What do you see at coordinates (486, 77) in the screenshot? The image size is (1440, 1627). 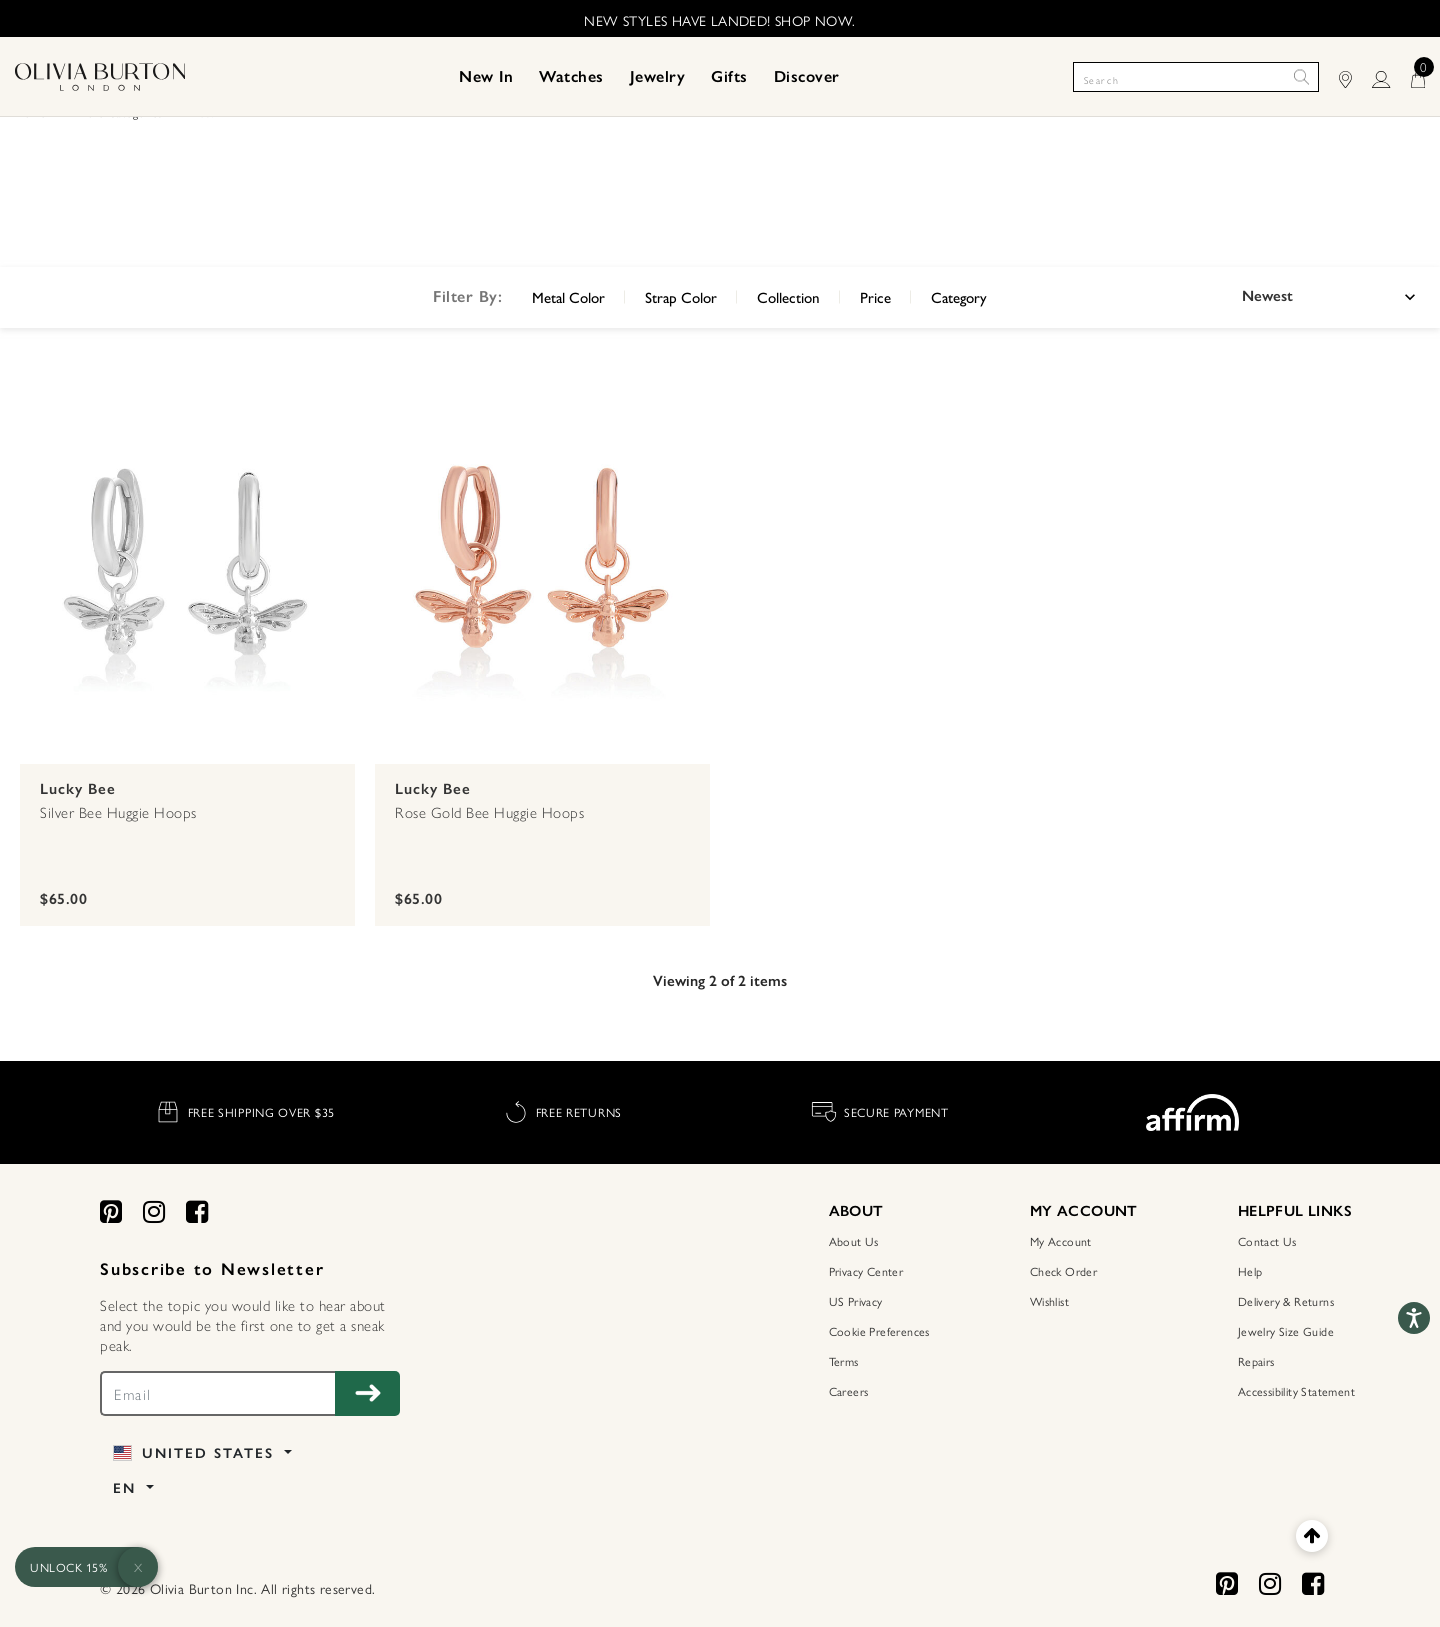 I see `[button]` at bounding box center [486, 77].